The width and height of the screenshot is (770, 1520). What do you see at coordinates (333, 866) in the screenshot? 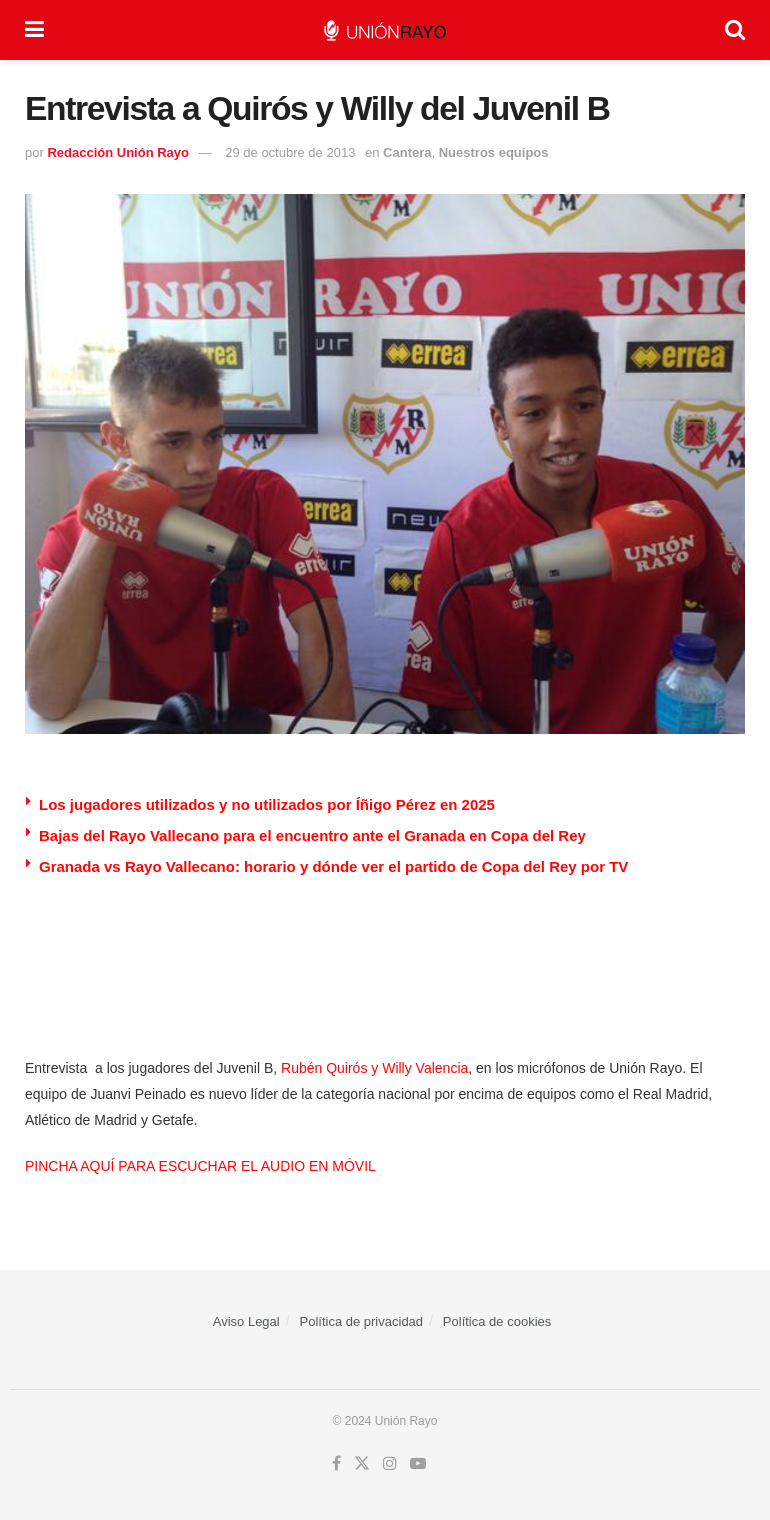
I see `Granada vs Rayo Vallecano: horario y dónde ver el partido de Copa del Rey por TV` at bounding box center [333, 866].